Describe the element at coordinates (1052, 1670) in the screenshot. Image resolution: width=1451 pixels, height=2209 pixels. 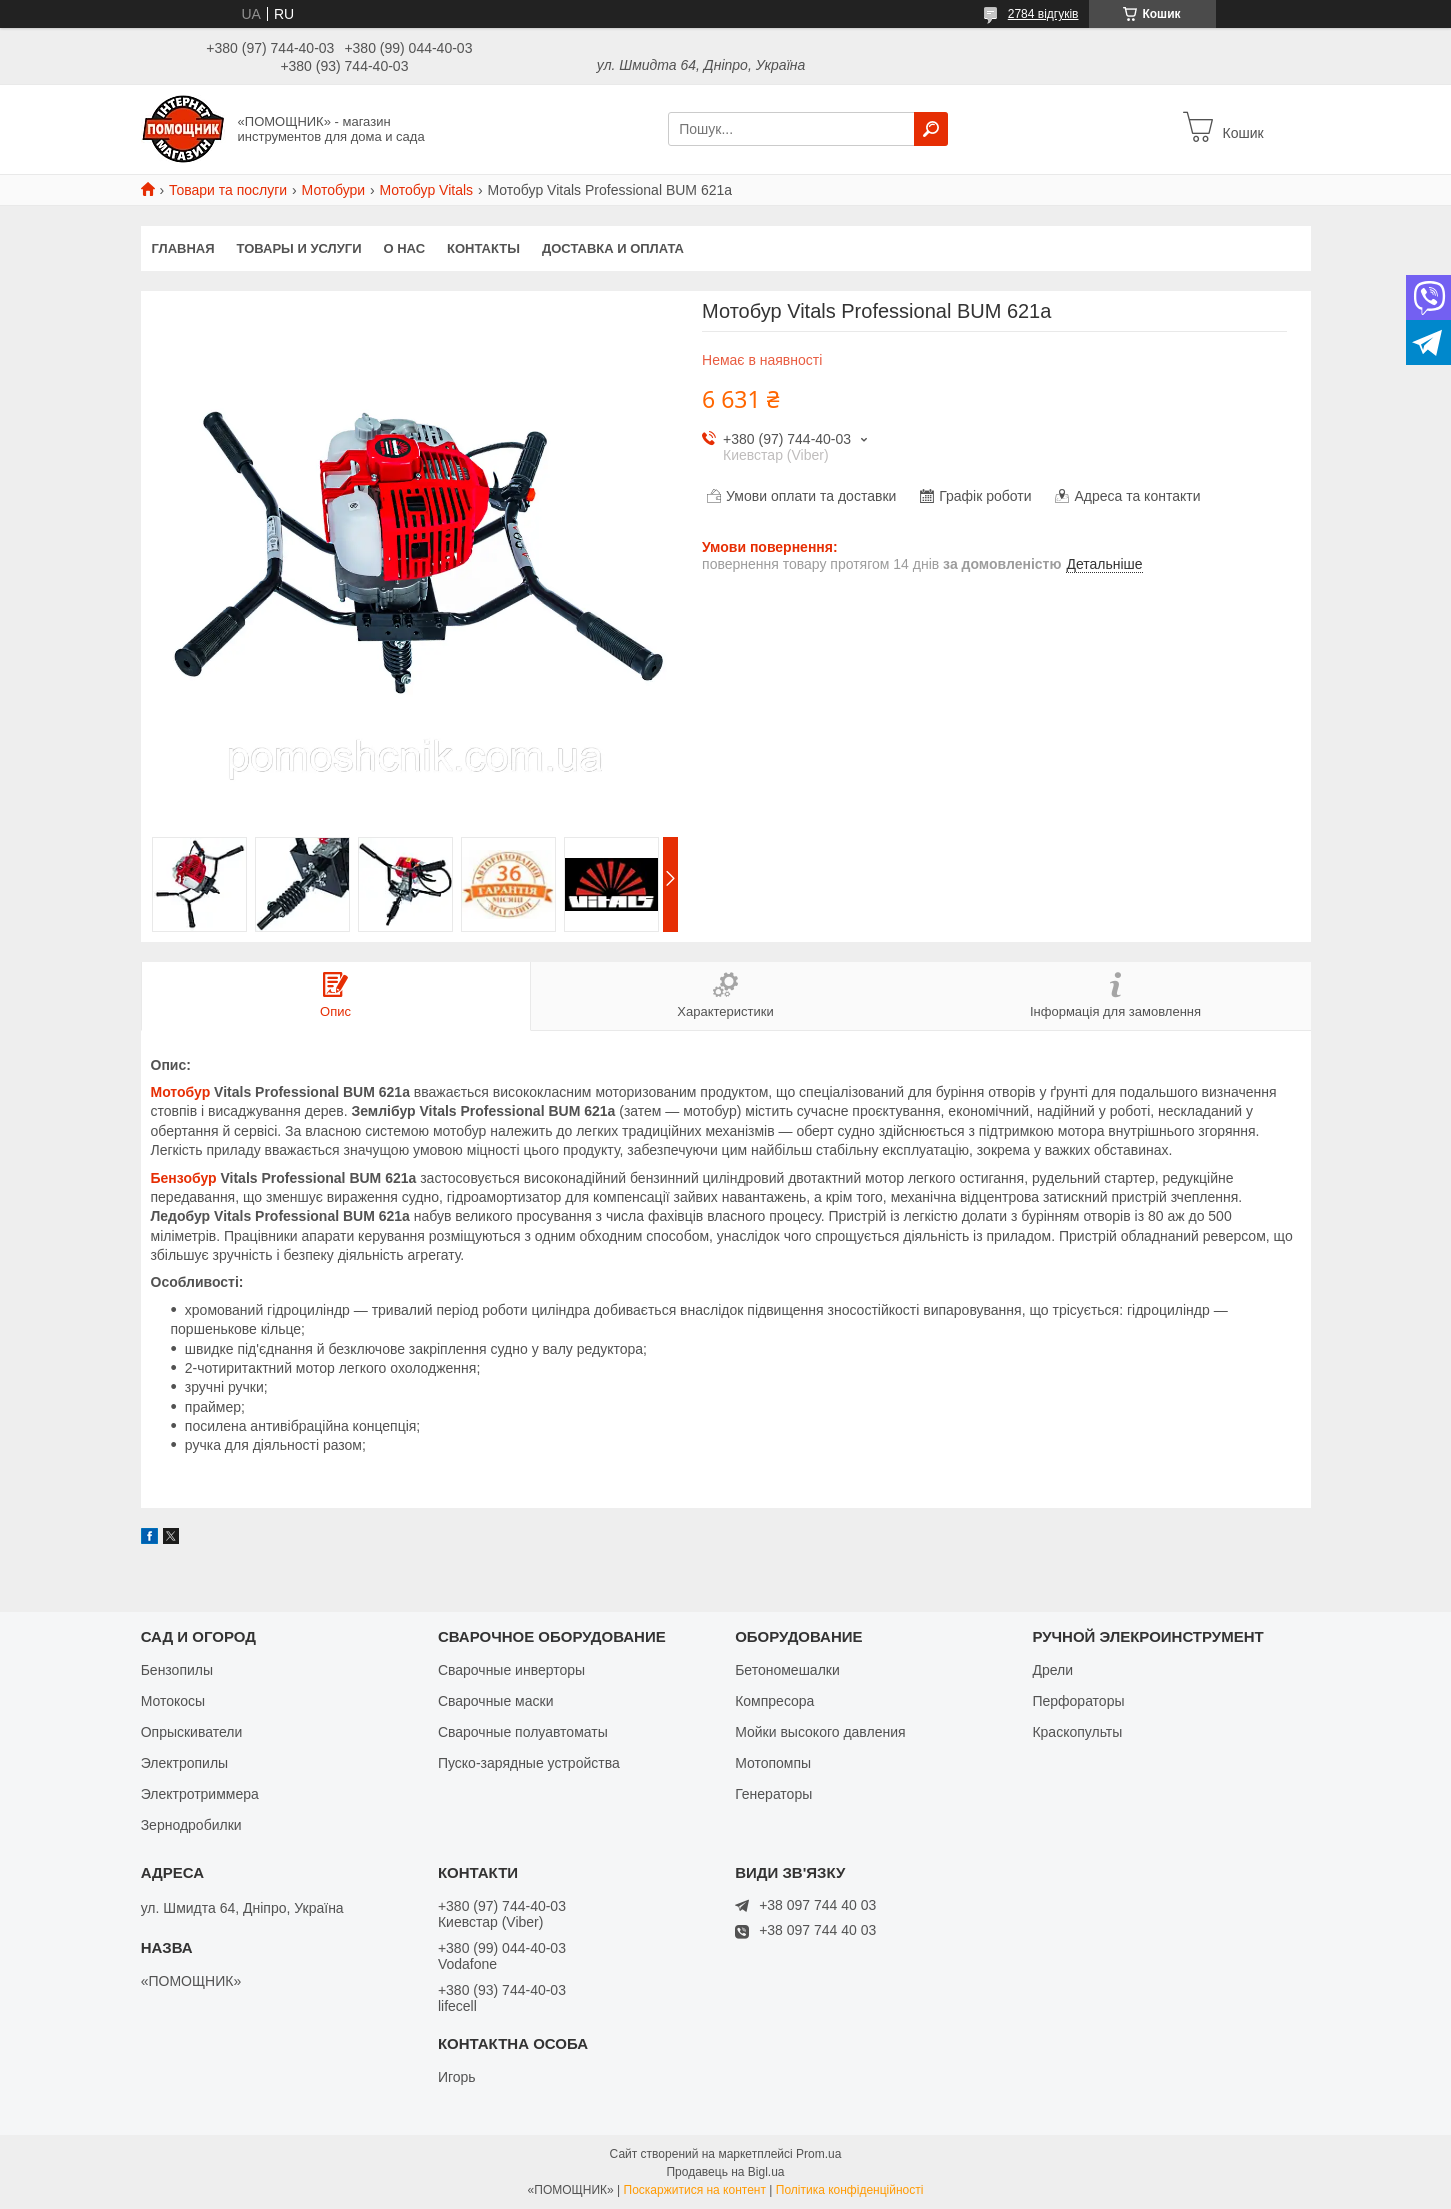
I see `Дрели` at that location.